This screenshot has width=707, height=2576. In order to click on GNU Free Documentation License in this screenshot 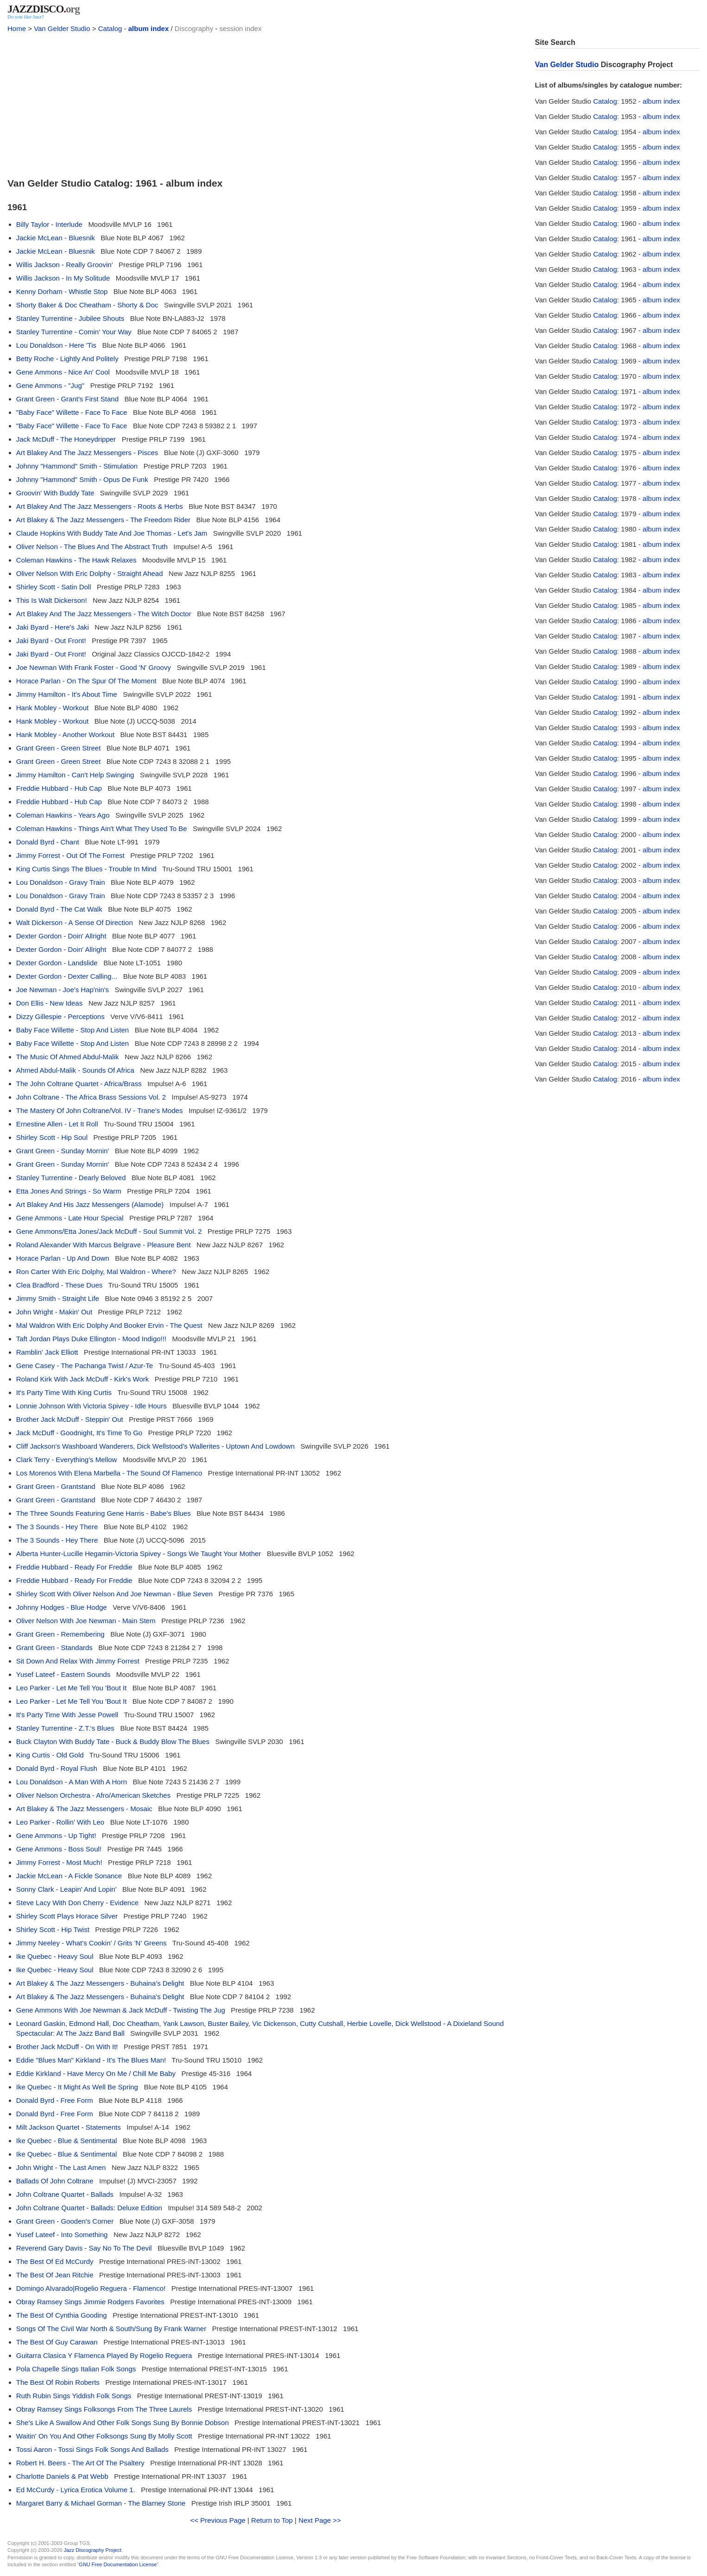, I will do `click(118, 2564)`.